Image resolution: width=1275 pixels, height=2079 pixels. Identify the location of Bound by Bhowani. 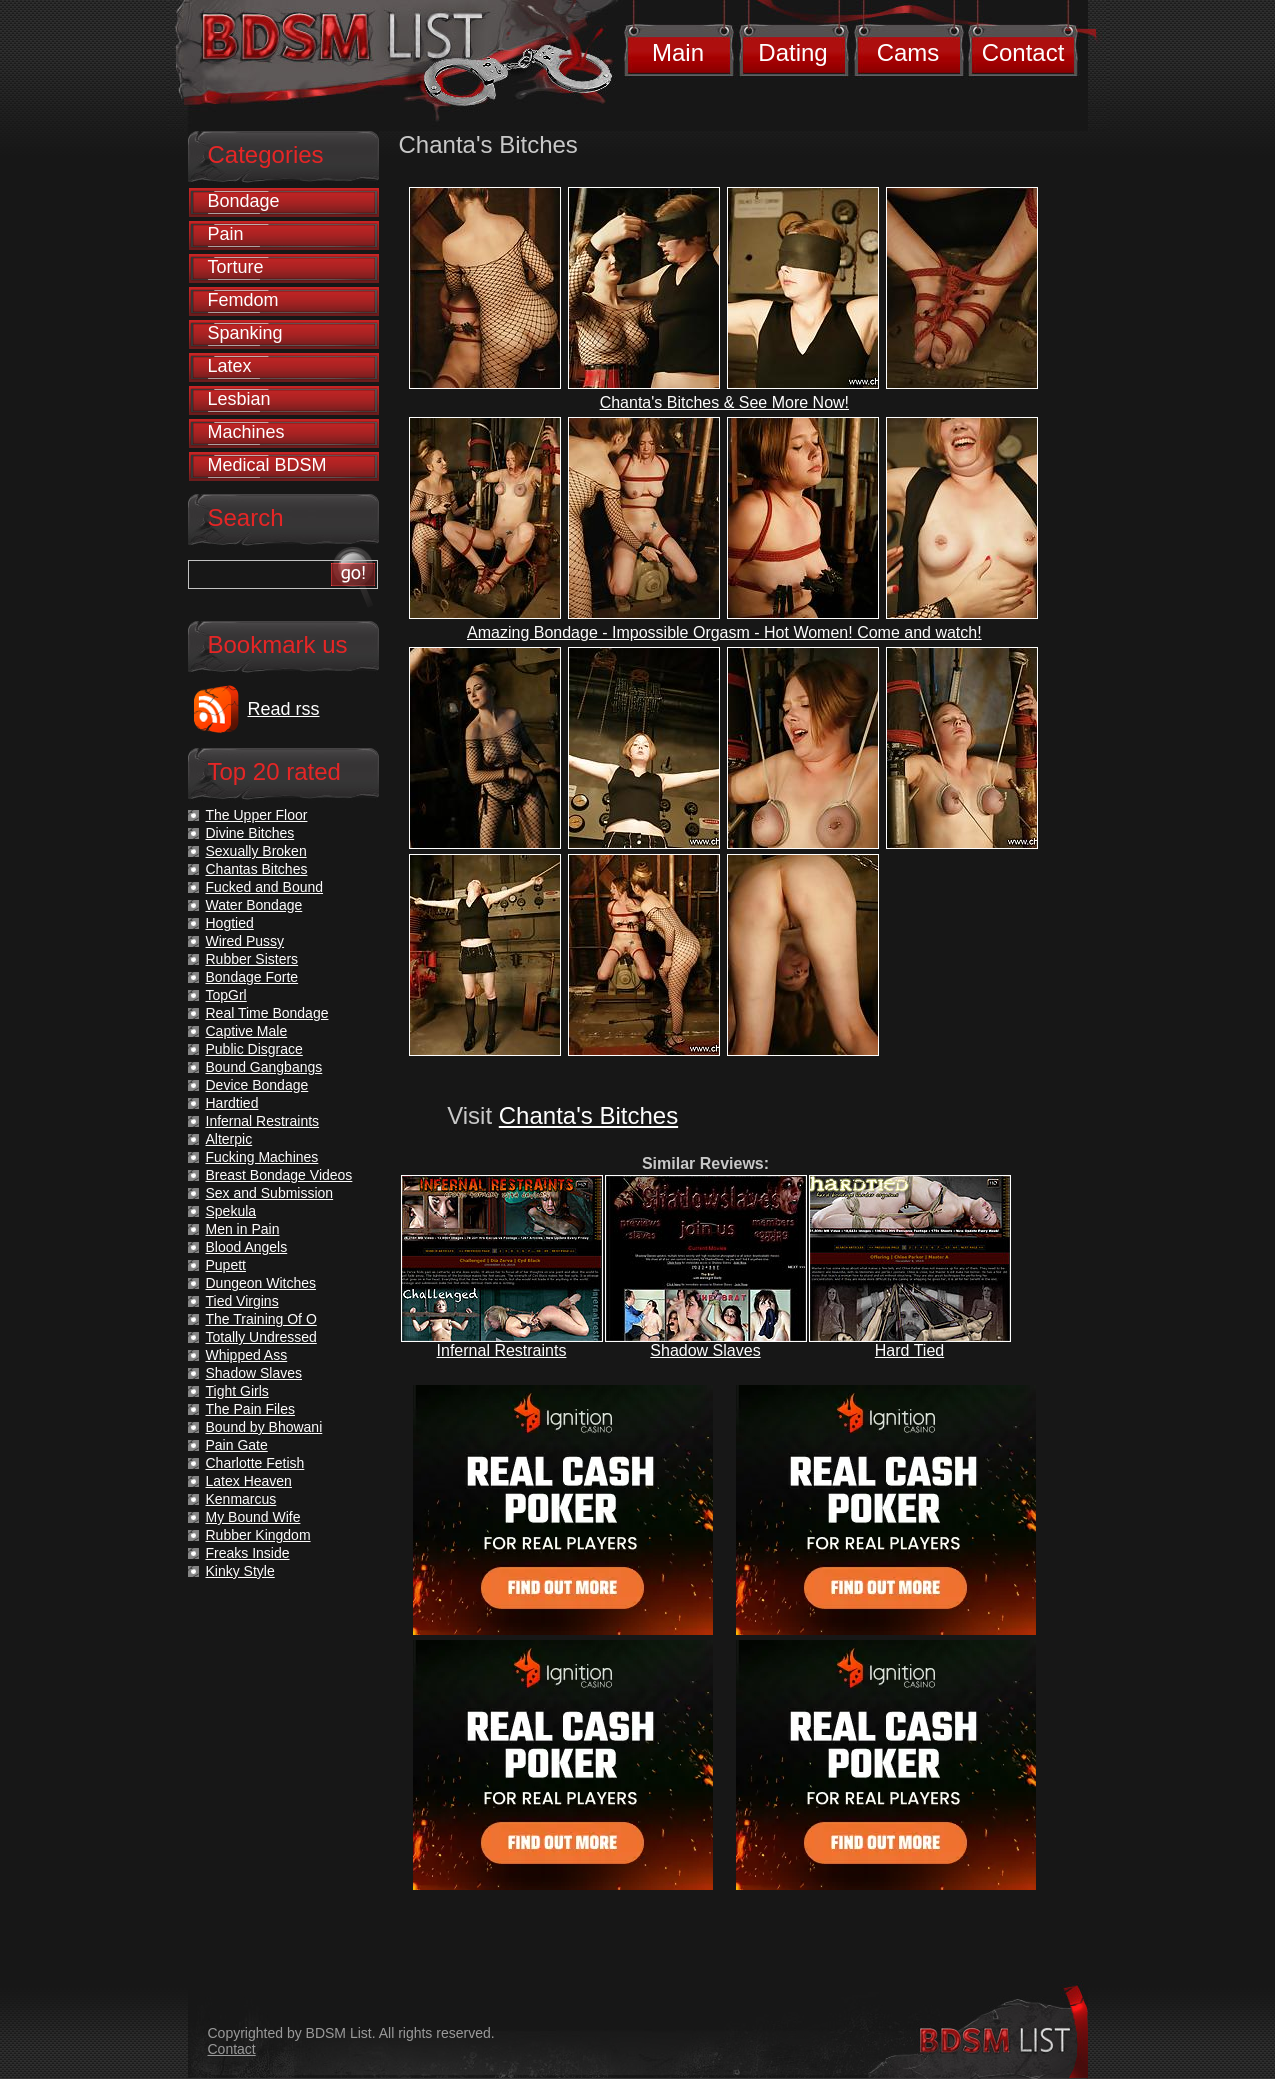
(264, 1427).